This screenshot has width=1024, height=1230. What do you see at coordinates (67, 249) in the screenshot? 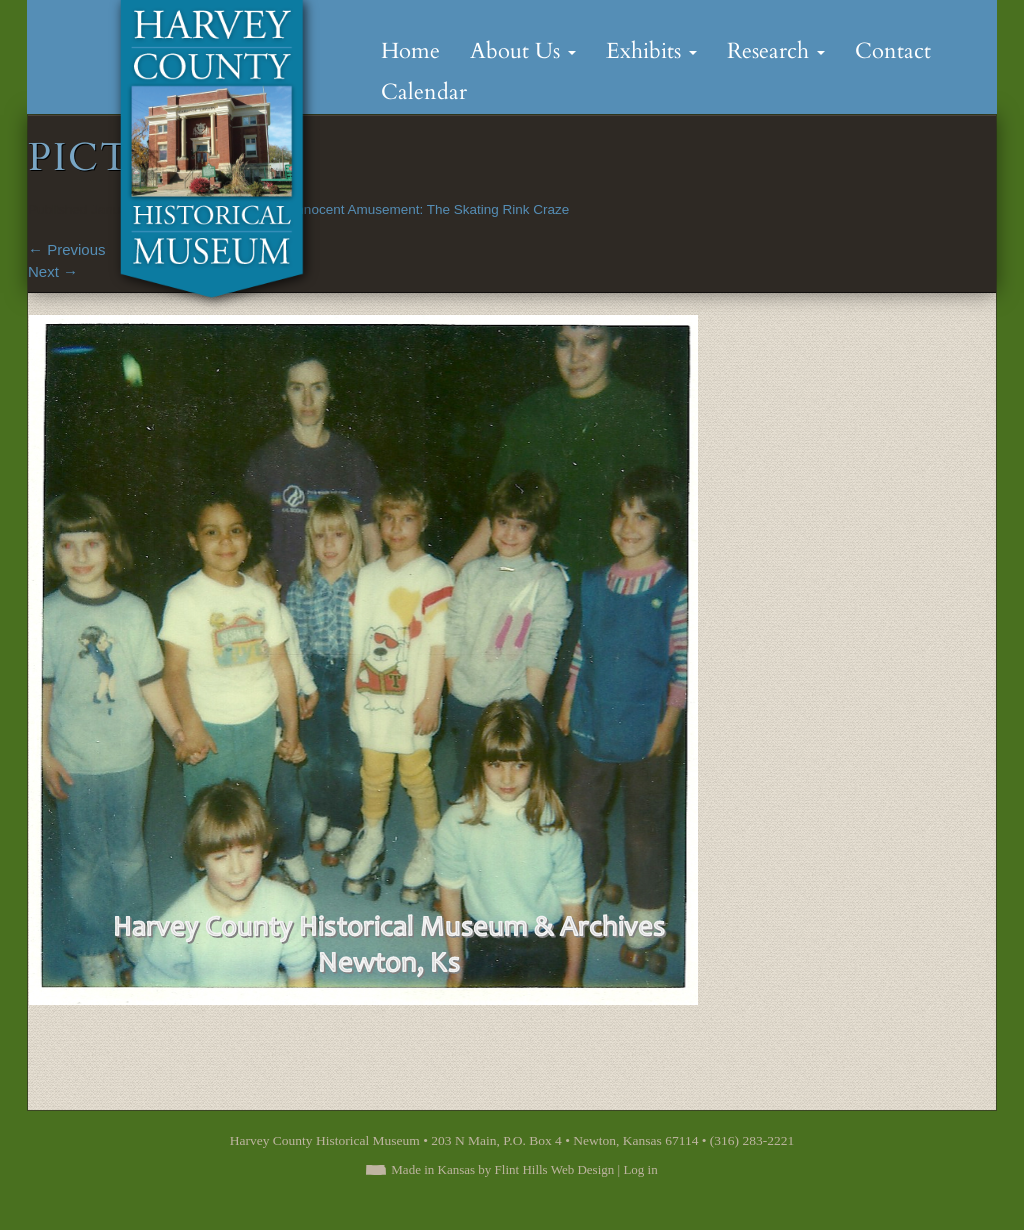
I see `Previous` at bounding box center [67, 249].